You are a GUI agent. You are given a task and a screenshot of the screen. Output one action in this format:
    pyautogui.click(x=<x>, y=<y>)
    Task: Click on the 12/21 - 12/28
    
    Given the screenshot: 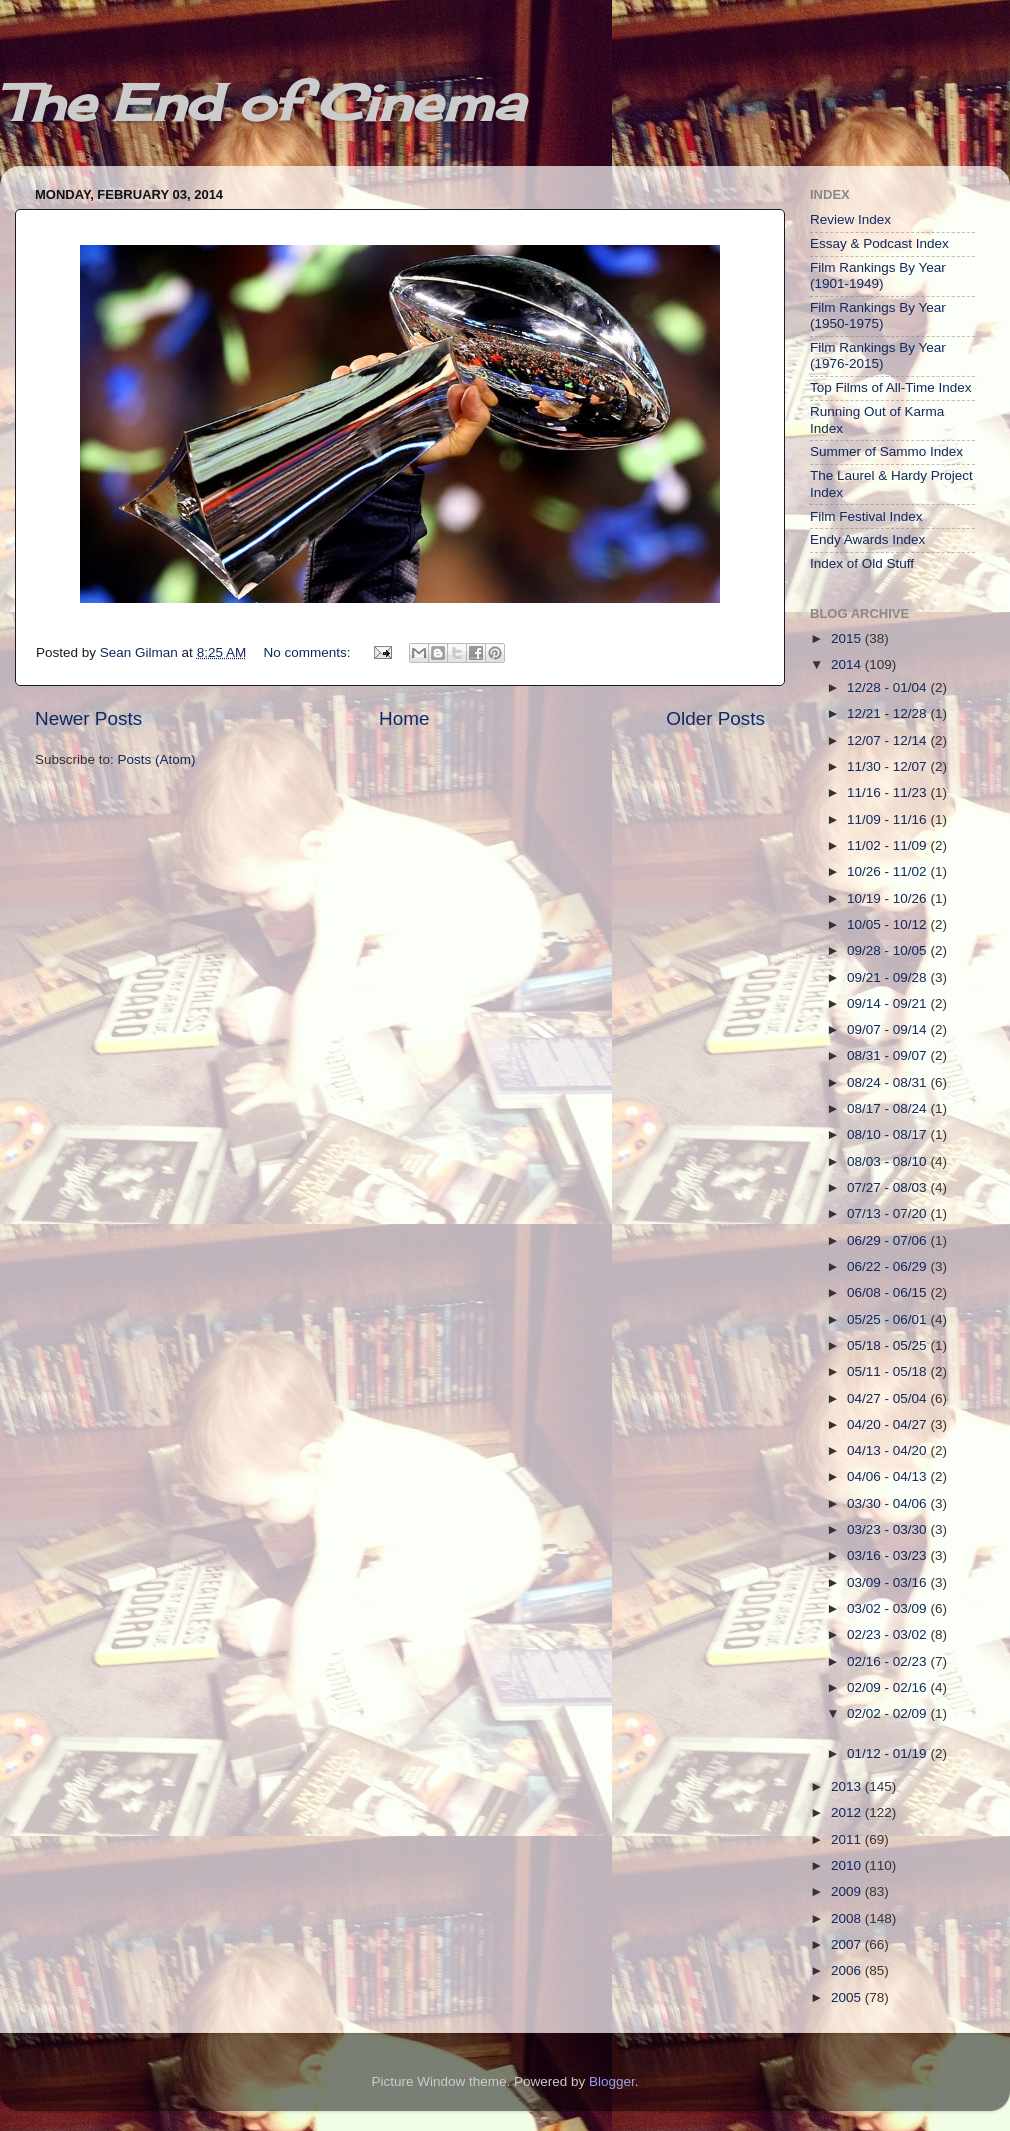 What is the action you would take?
    pyautogui.click(x=888, y=713)
    